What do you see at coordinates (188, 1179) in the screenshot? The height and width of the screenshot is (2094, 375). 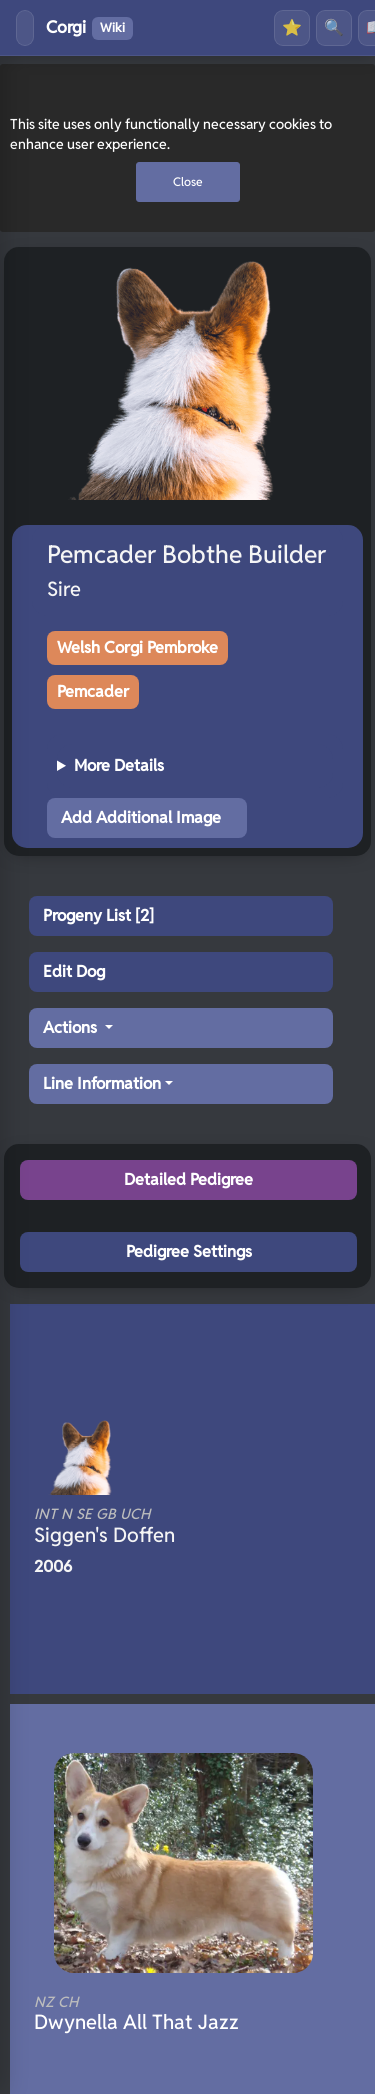 I see `Detailed Pedigree` at bounding box center [188, 1179].